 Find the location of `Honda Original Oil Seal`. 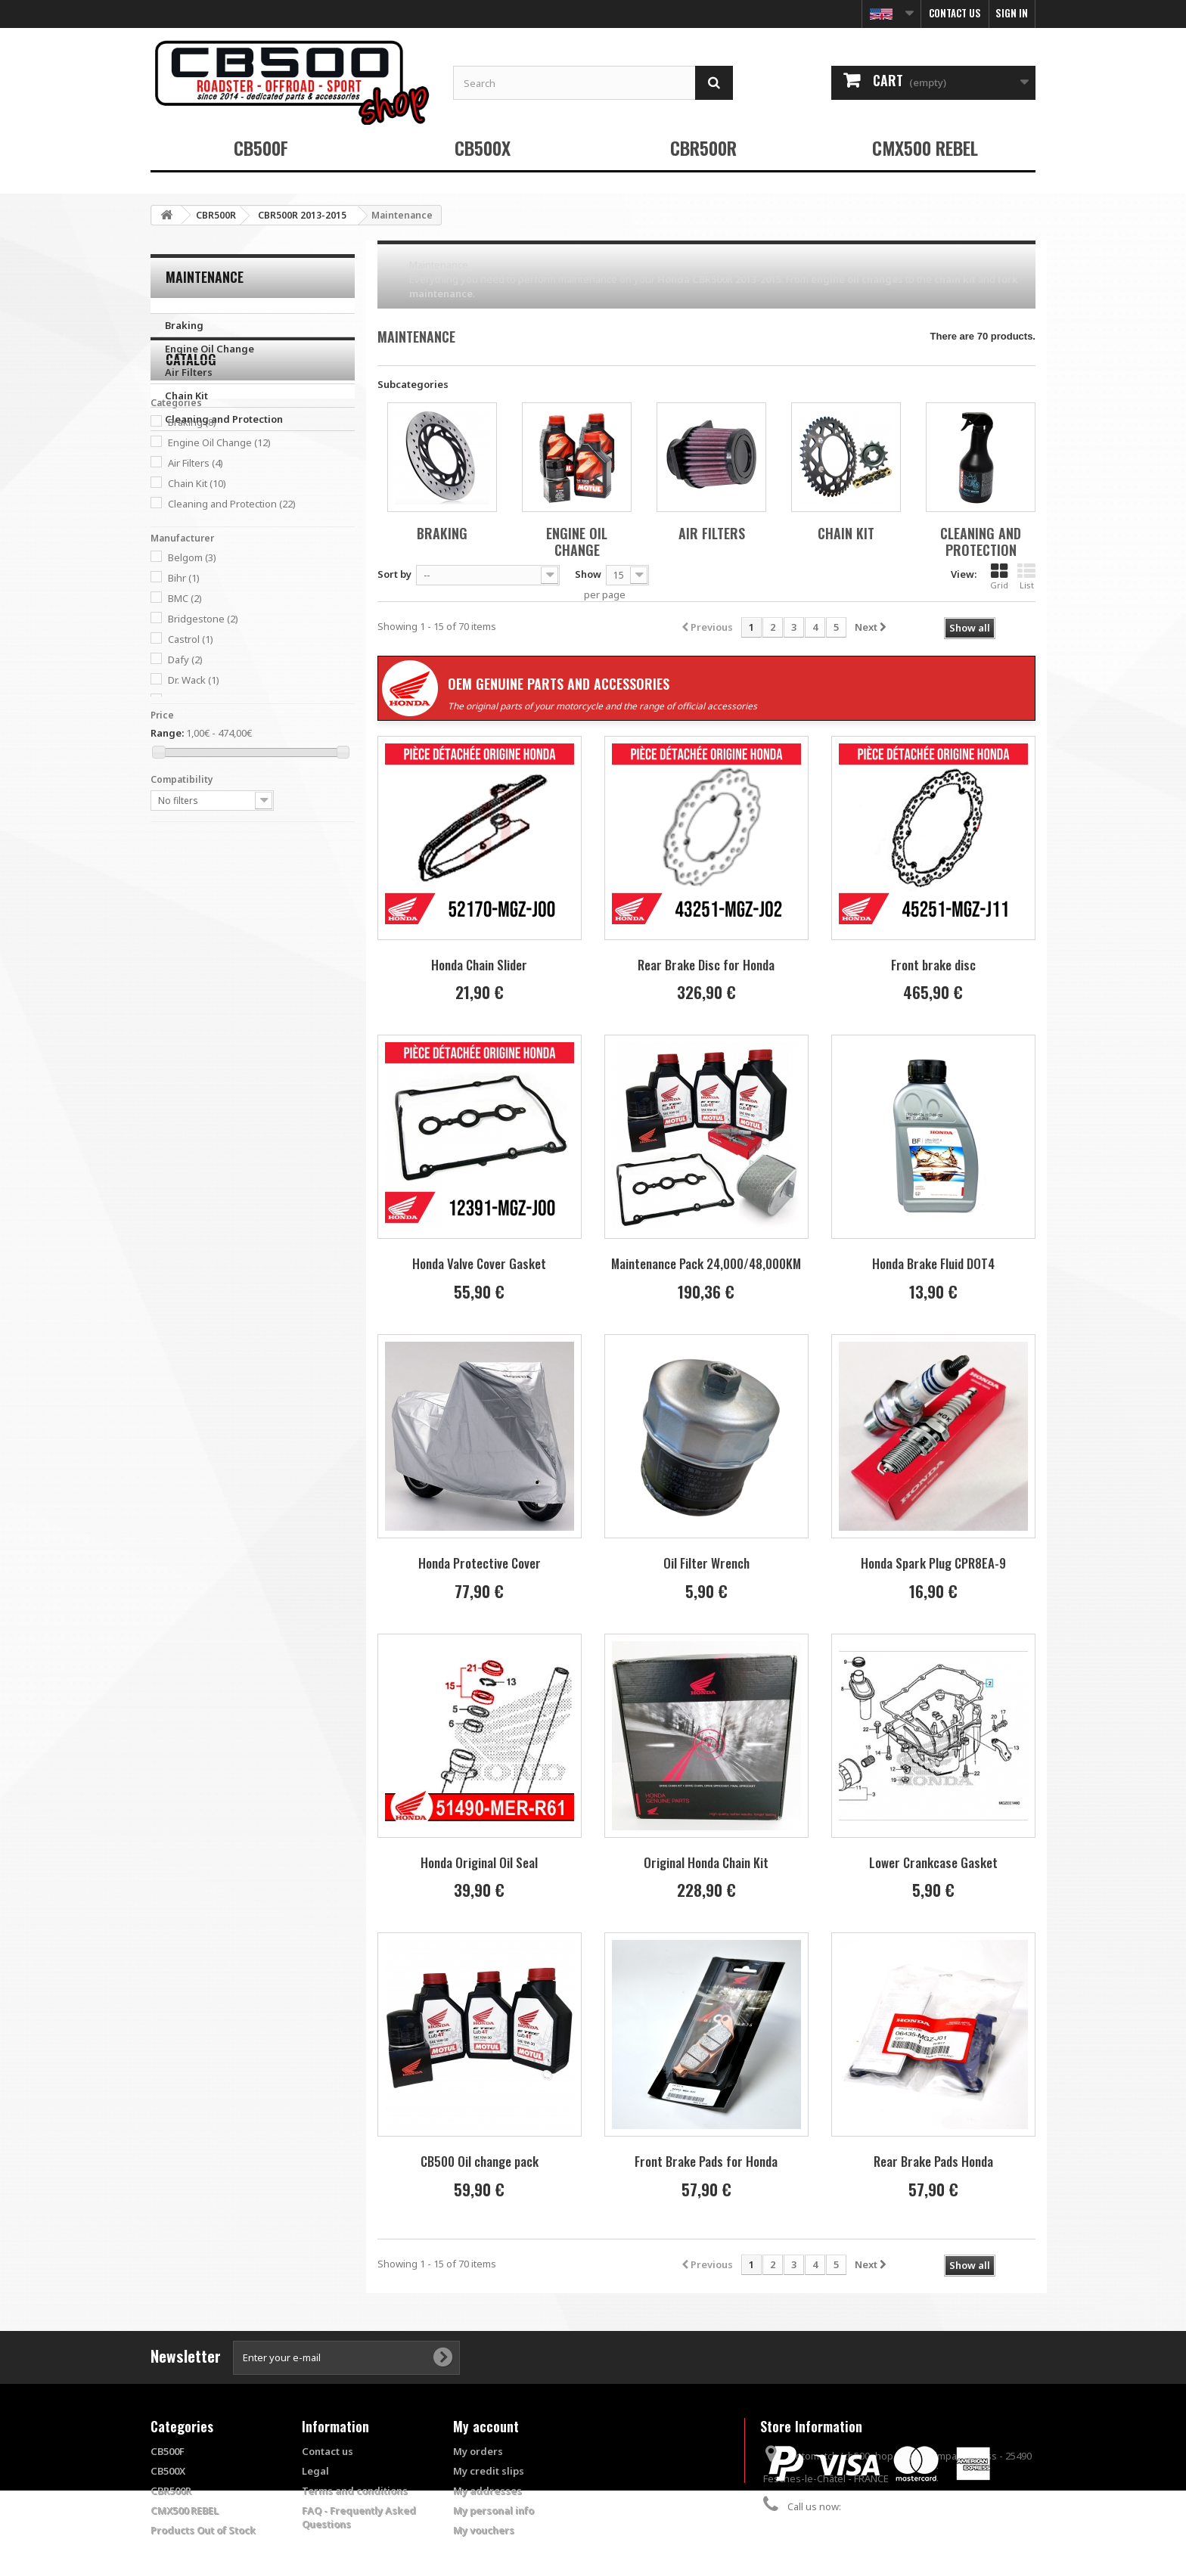

Honda Original Oil Seal is located at coordinates (479, 1862).